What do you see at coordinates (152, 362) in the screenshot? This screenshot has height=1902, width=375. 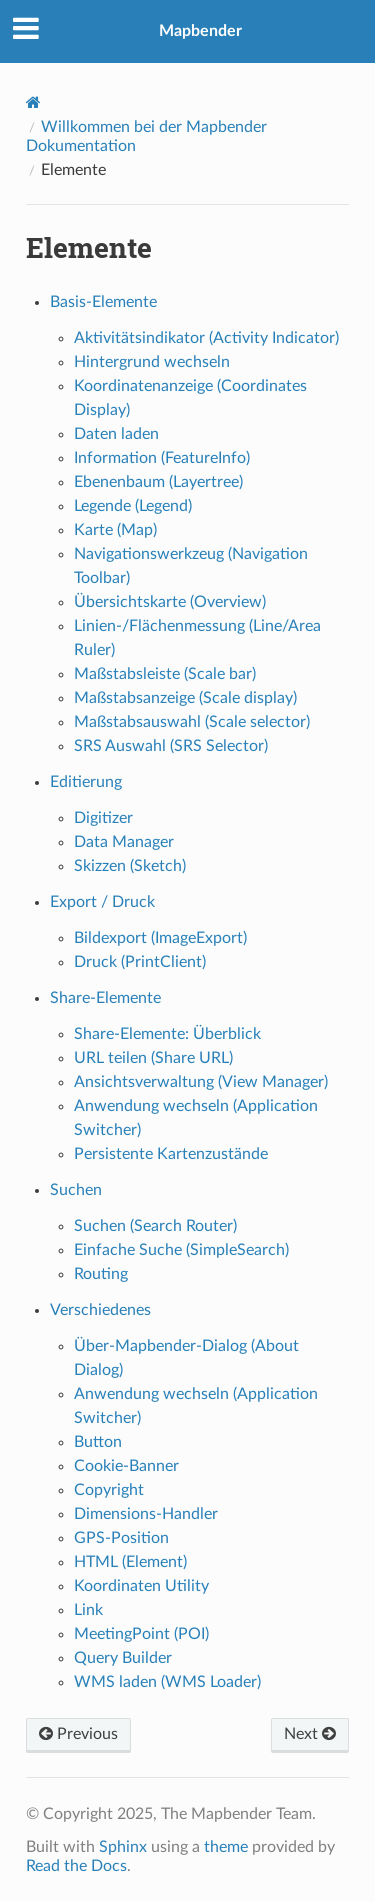 I see `Hintergrund wechseln` at bounding box center [152, 362].